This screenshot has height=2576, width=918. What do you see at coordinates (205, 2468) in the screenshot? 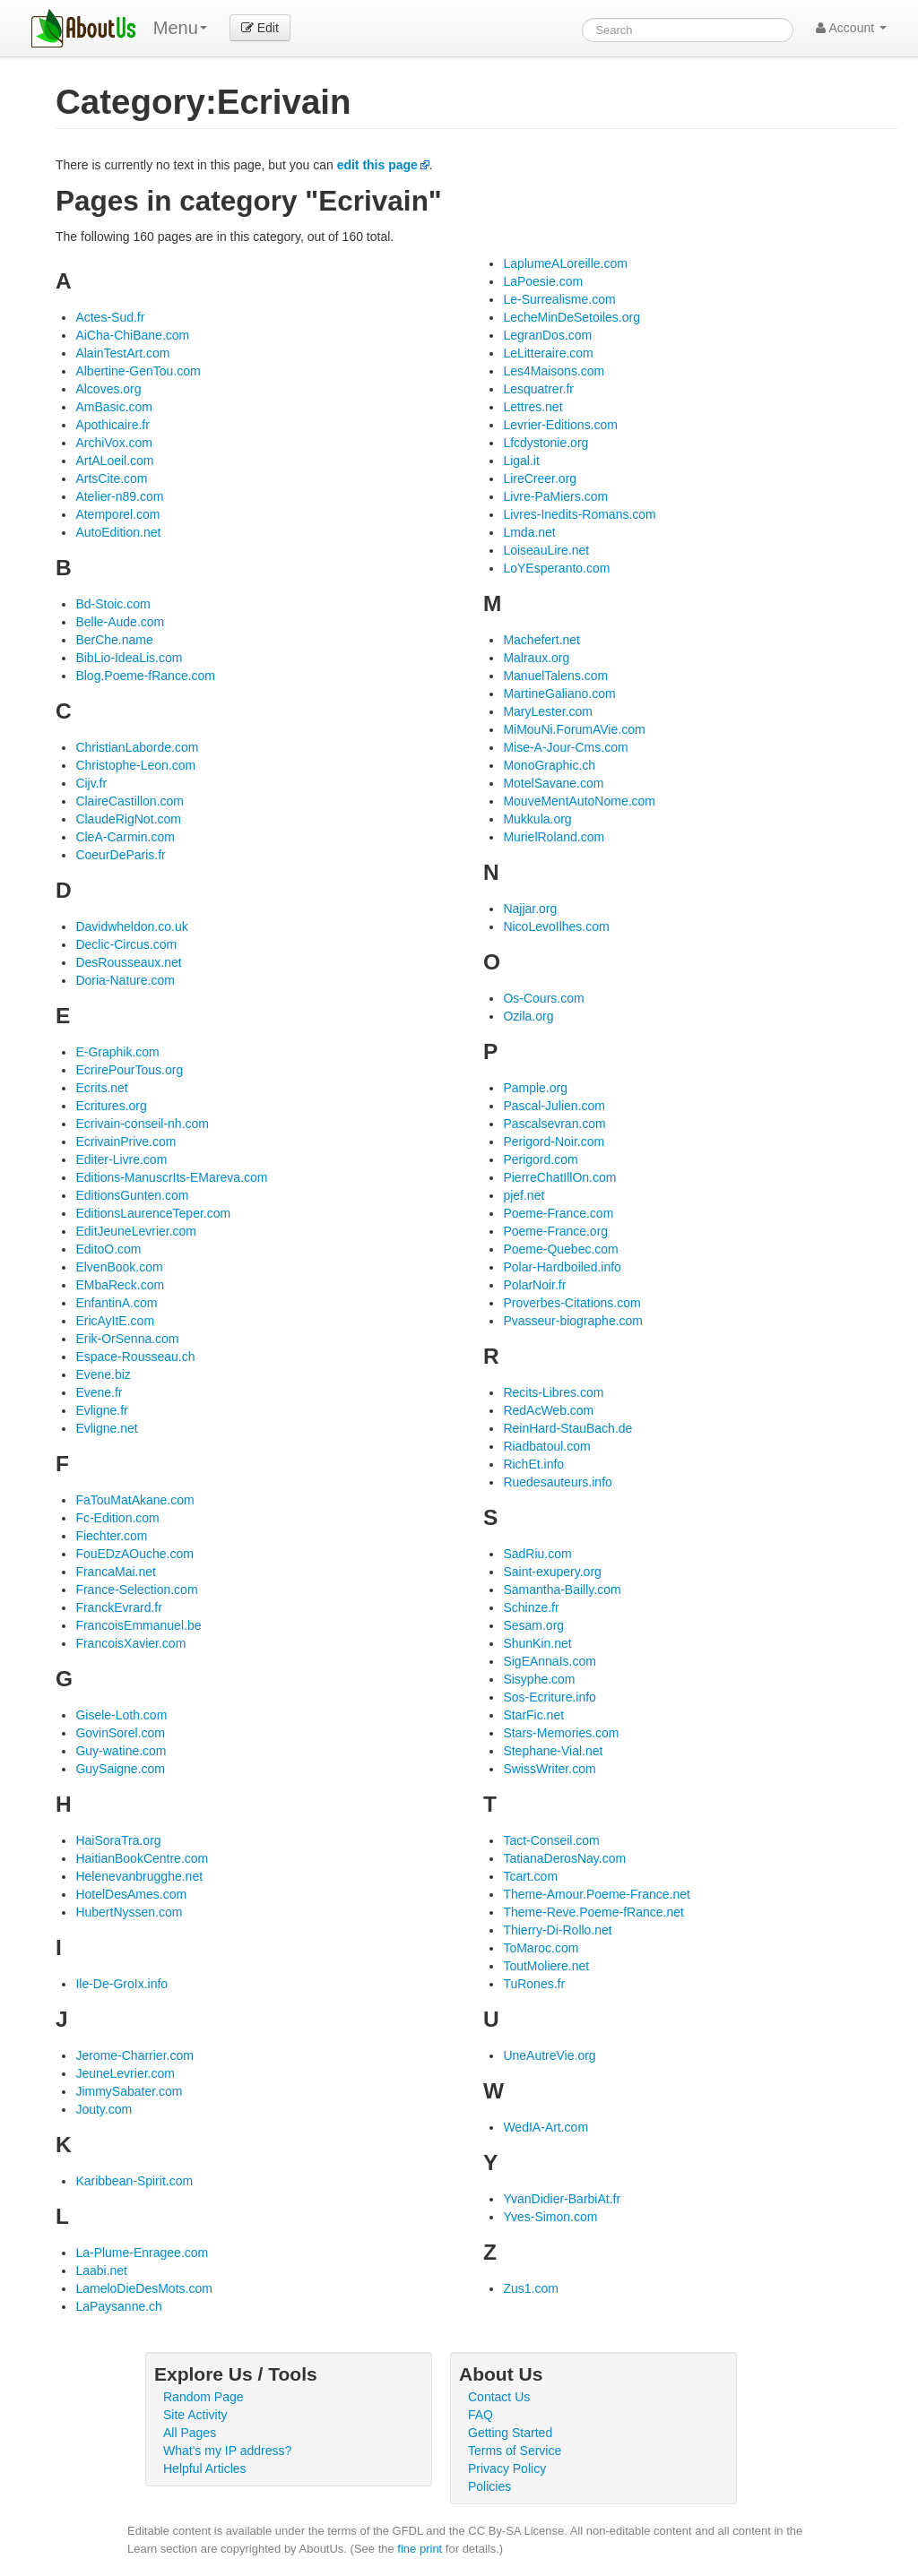
I see `Helpful Articles` at bounding box center [205, 2468].